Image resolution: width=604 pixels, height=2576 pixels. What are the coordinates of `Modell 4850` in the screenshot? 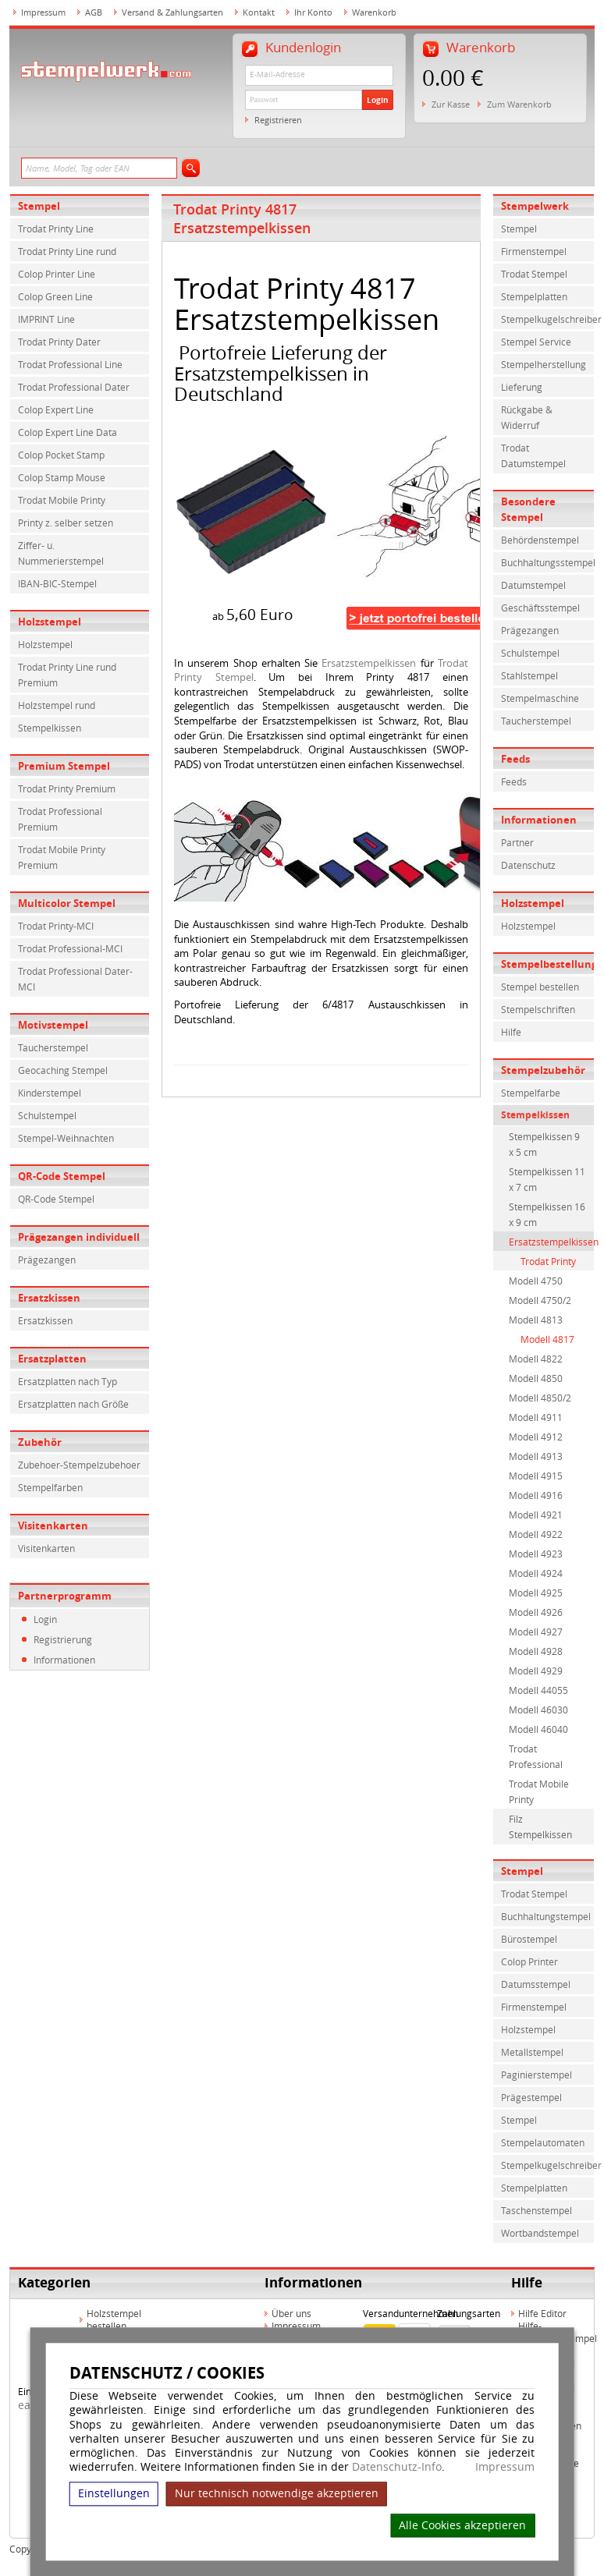 It's located at (536, 1378).